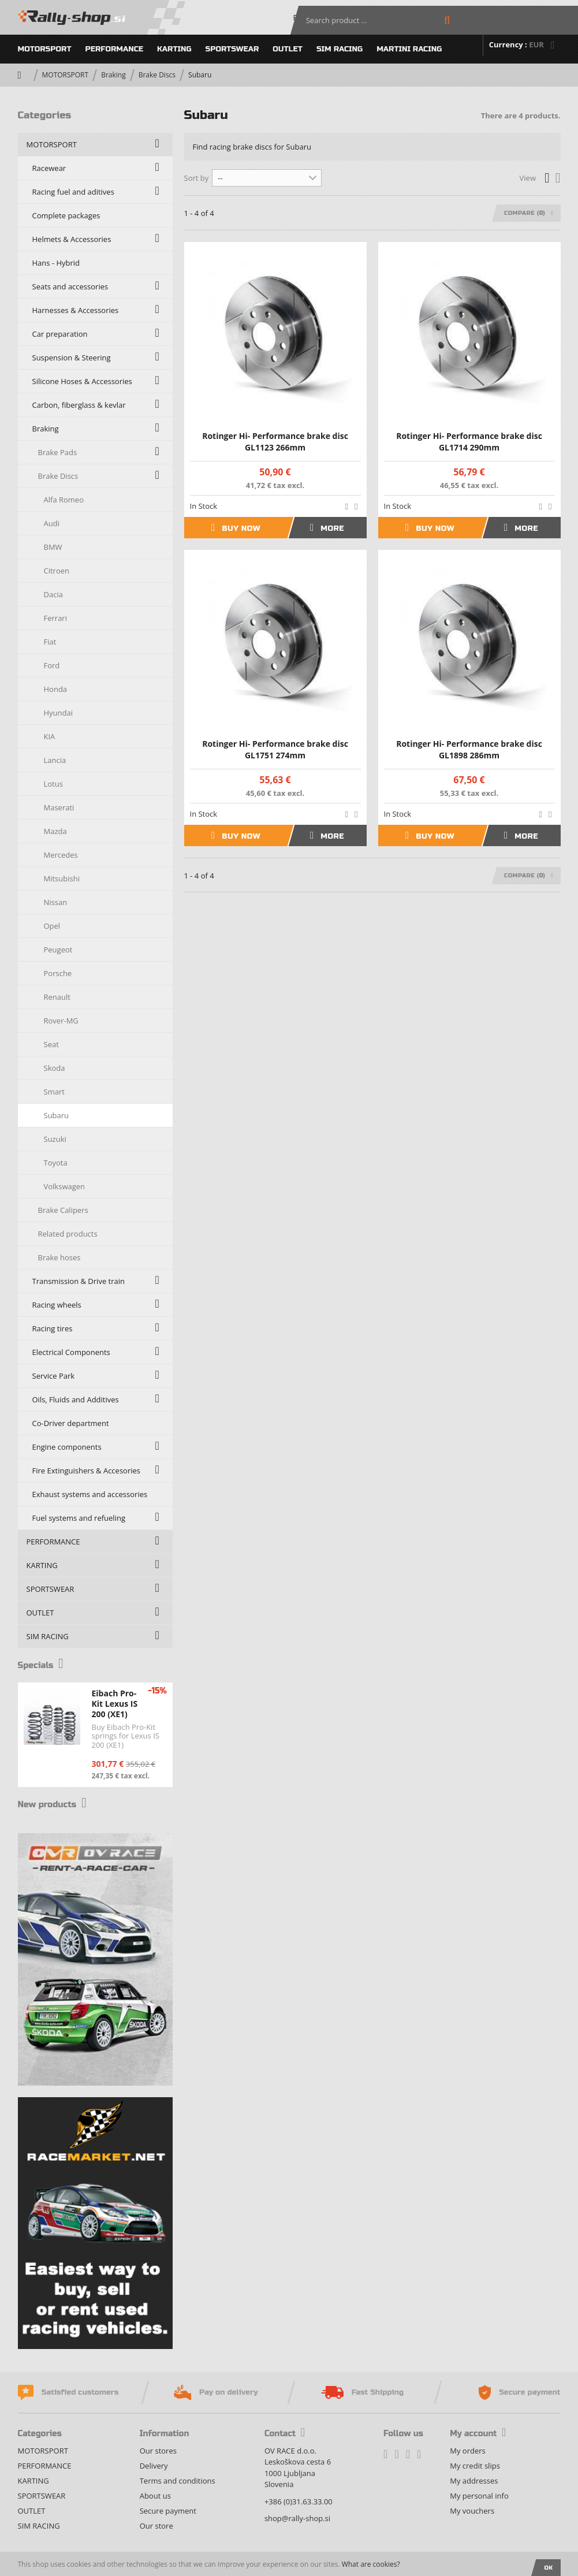 The width and height of the screenshot is (578, 2576). What do you see at coordinates (62, 878) in the screenshot?
I see `Mitsubishi` at bounding box center [62, 878].